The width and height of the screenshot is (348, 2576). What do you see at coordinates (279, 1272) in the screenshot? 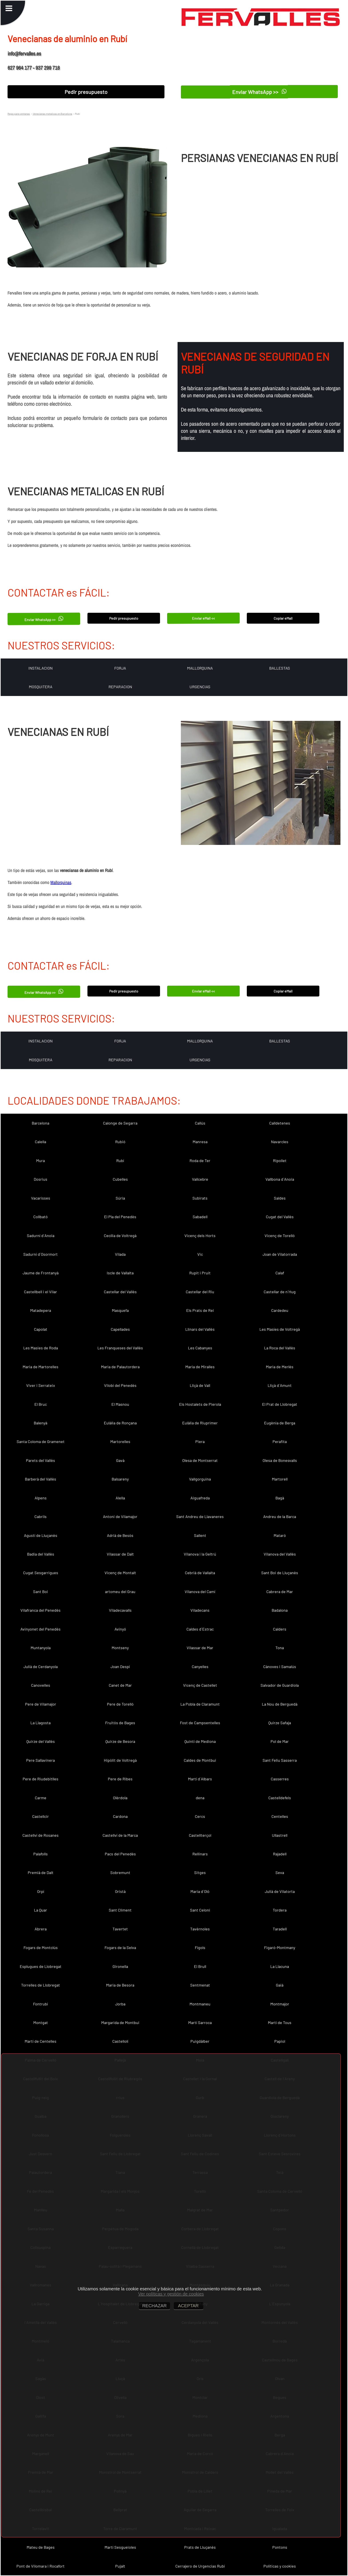
I see `Calaf` at bounding box center [279, 1272].